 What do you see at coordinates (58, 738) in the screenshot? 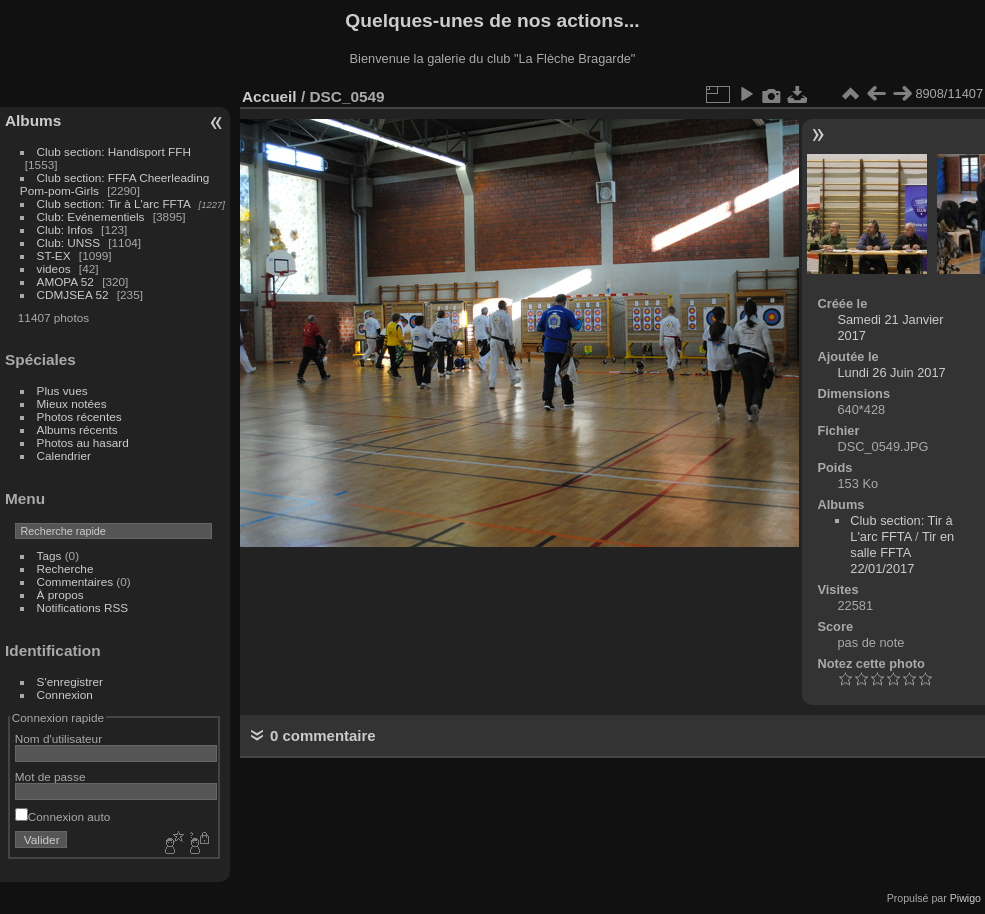
I see `Nom d'utilisateur` at bounding box center [58, 738].